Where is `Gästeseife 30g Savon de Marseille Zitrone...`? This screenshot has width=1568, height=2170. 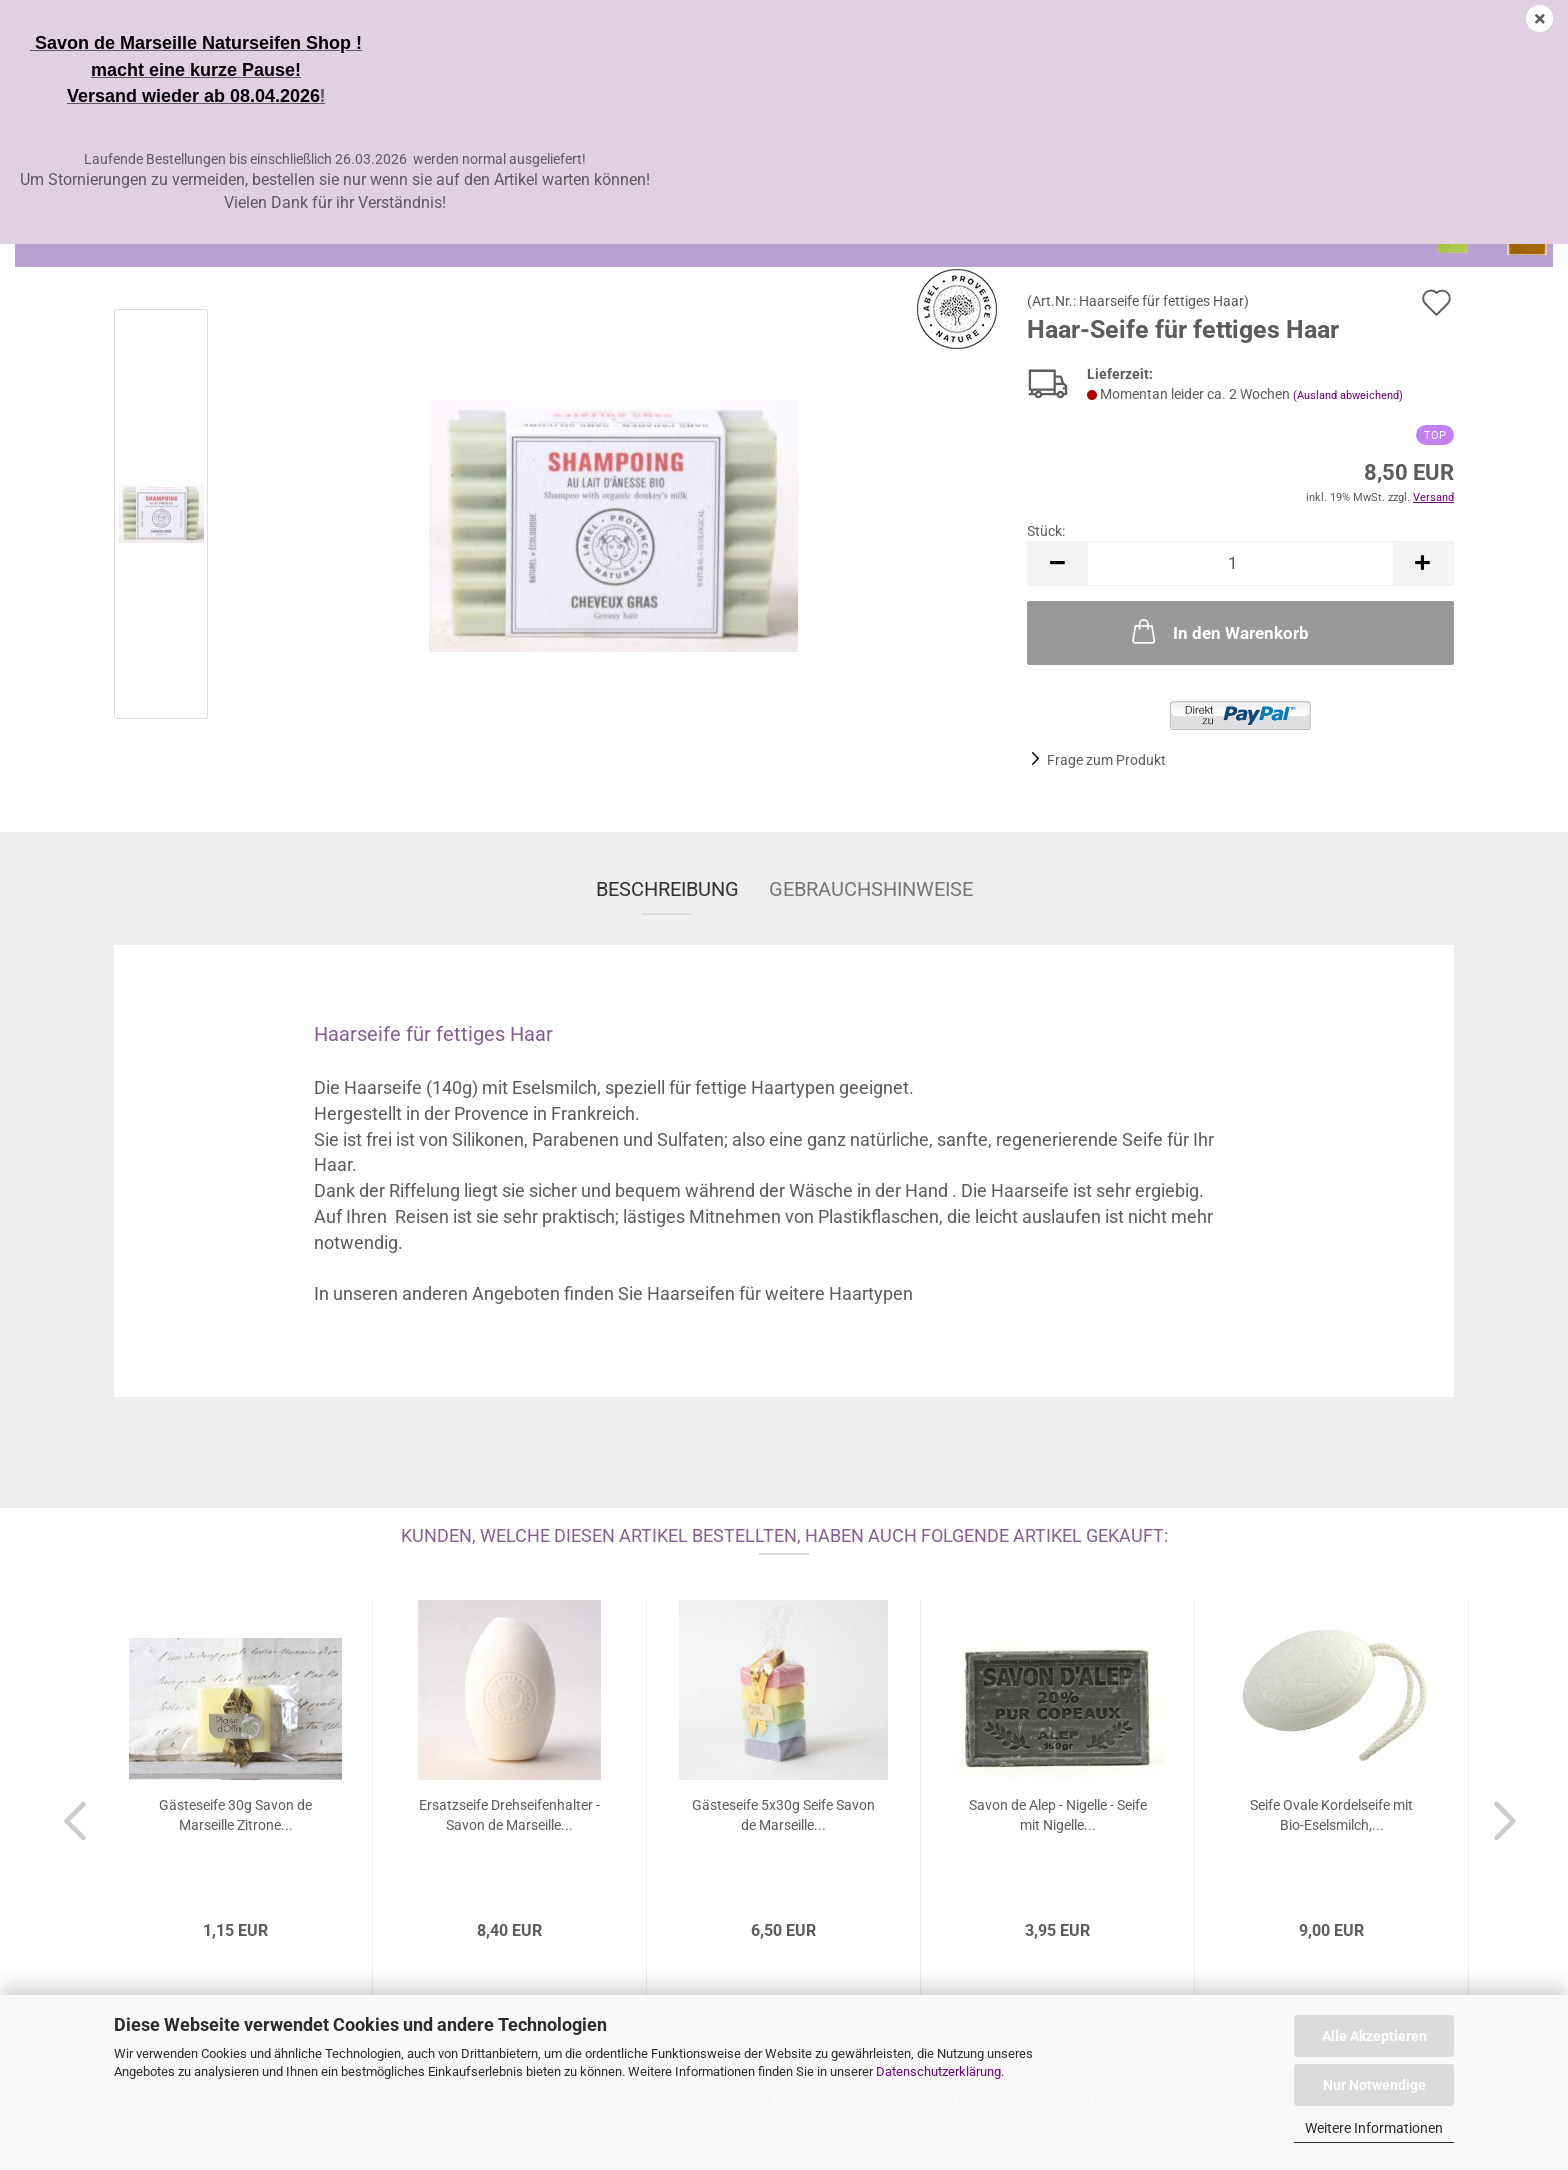
Gästeseife 30g Savon de Marseille Zitrone... is located at coordinates (235, 1815).